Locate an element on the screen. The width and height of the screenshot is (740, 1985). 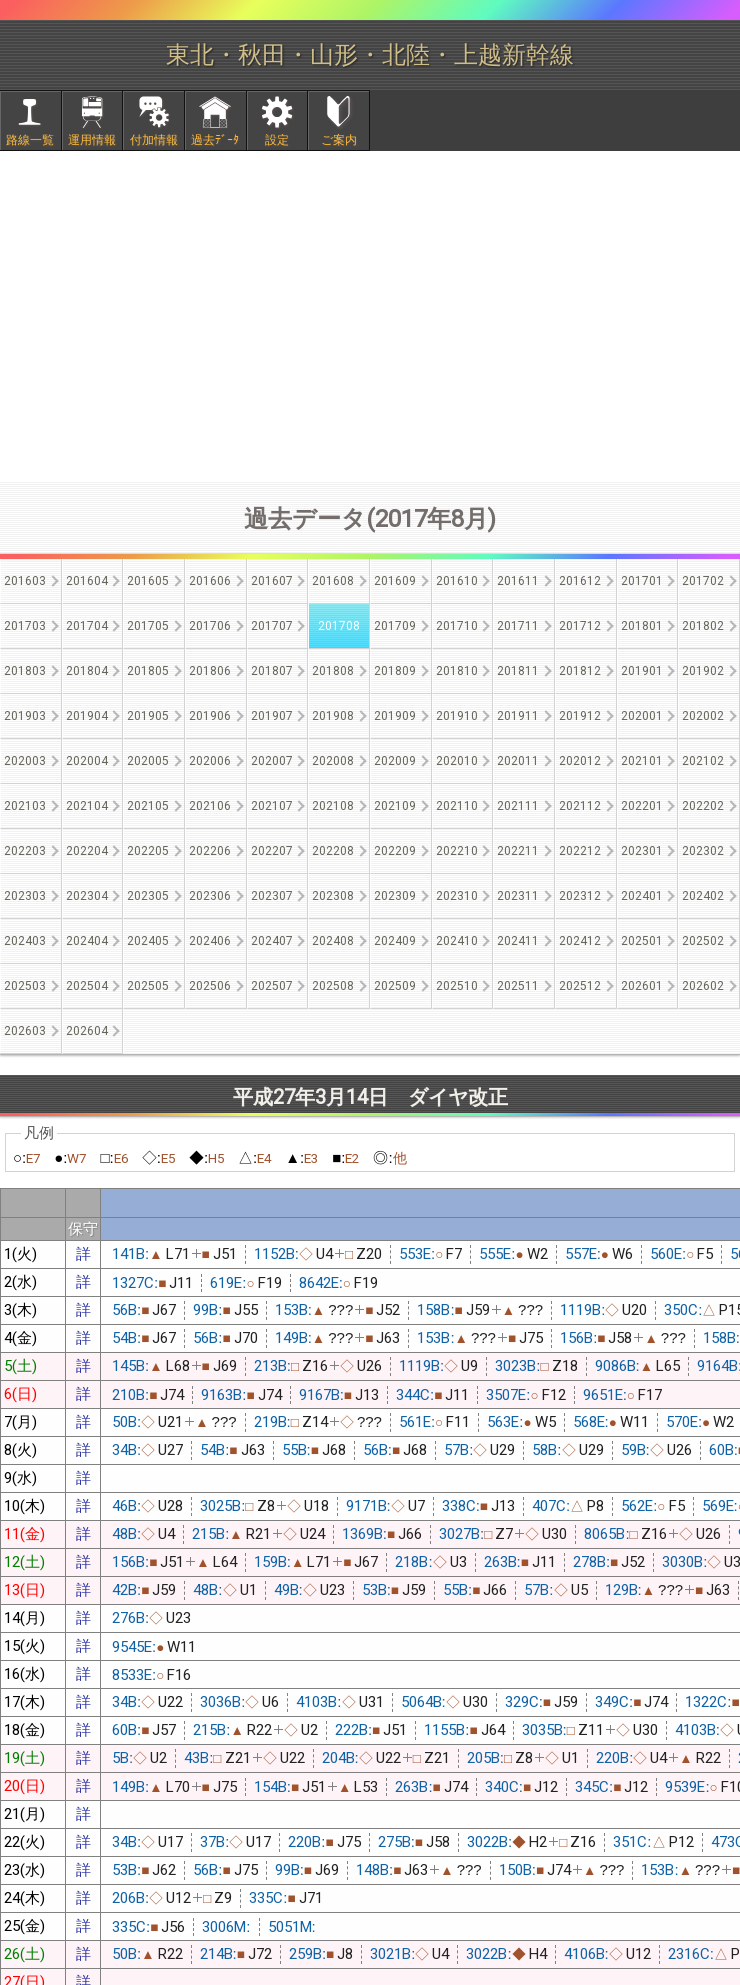
202212 is located at coordinates (580, 851).